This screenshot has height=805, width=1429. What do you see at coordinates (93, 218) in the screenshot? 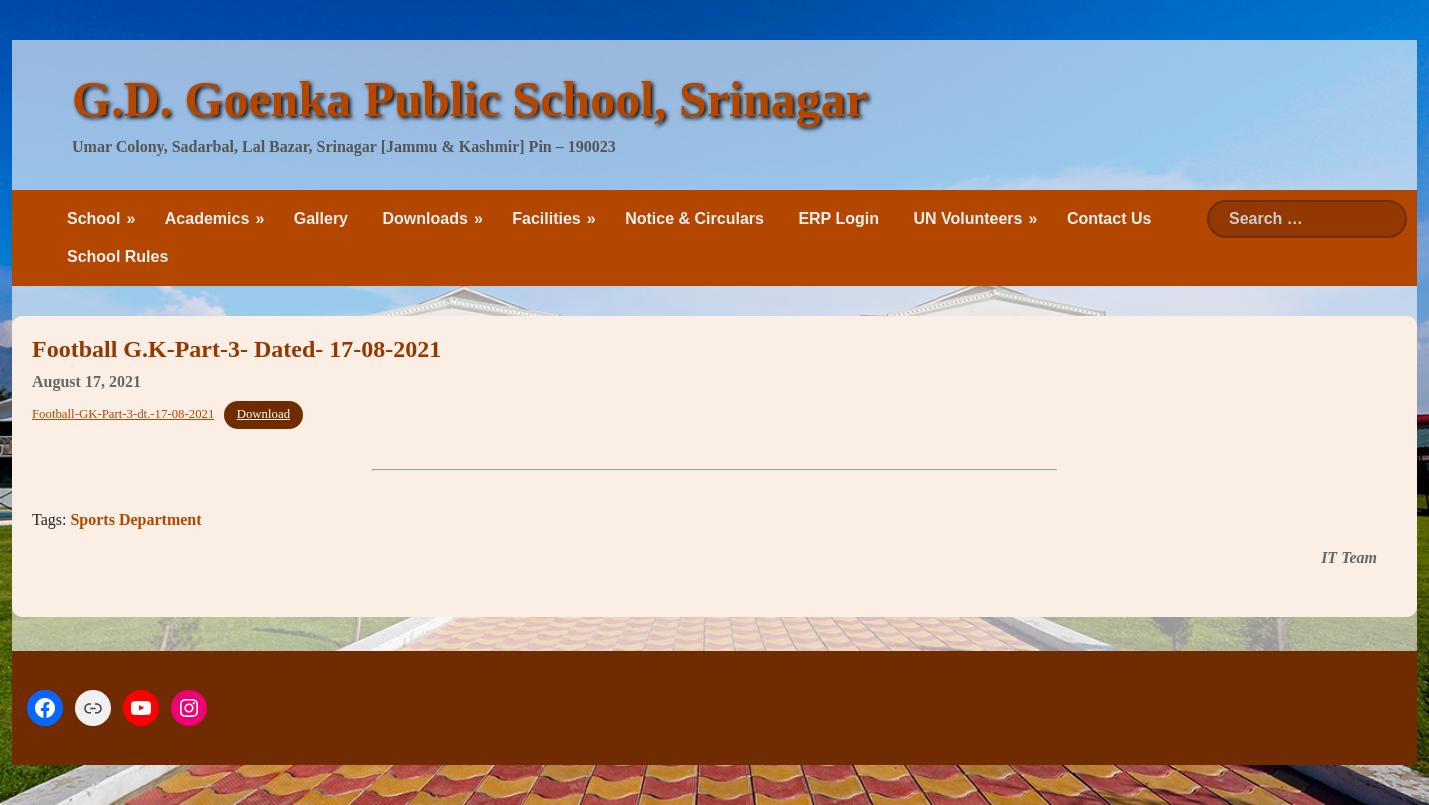
I see `School` at bounding box center [93, 218].